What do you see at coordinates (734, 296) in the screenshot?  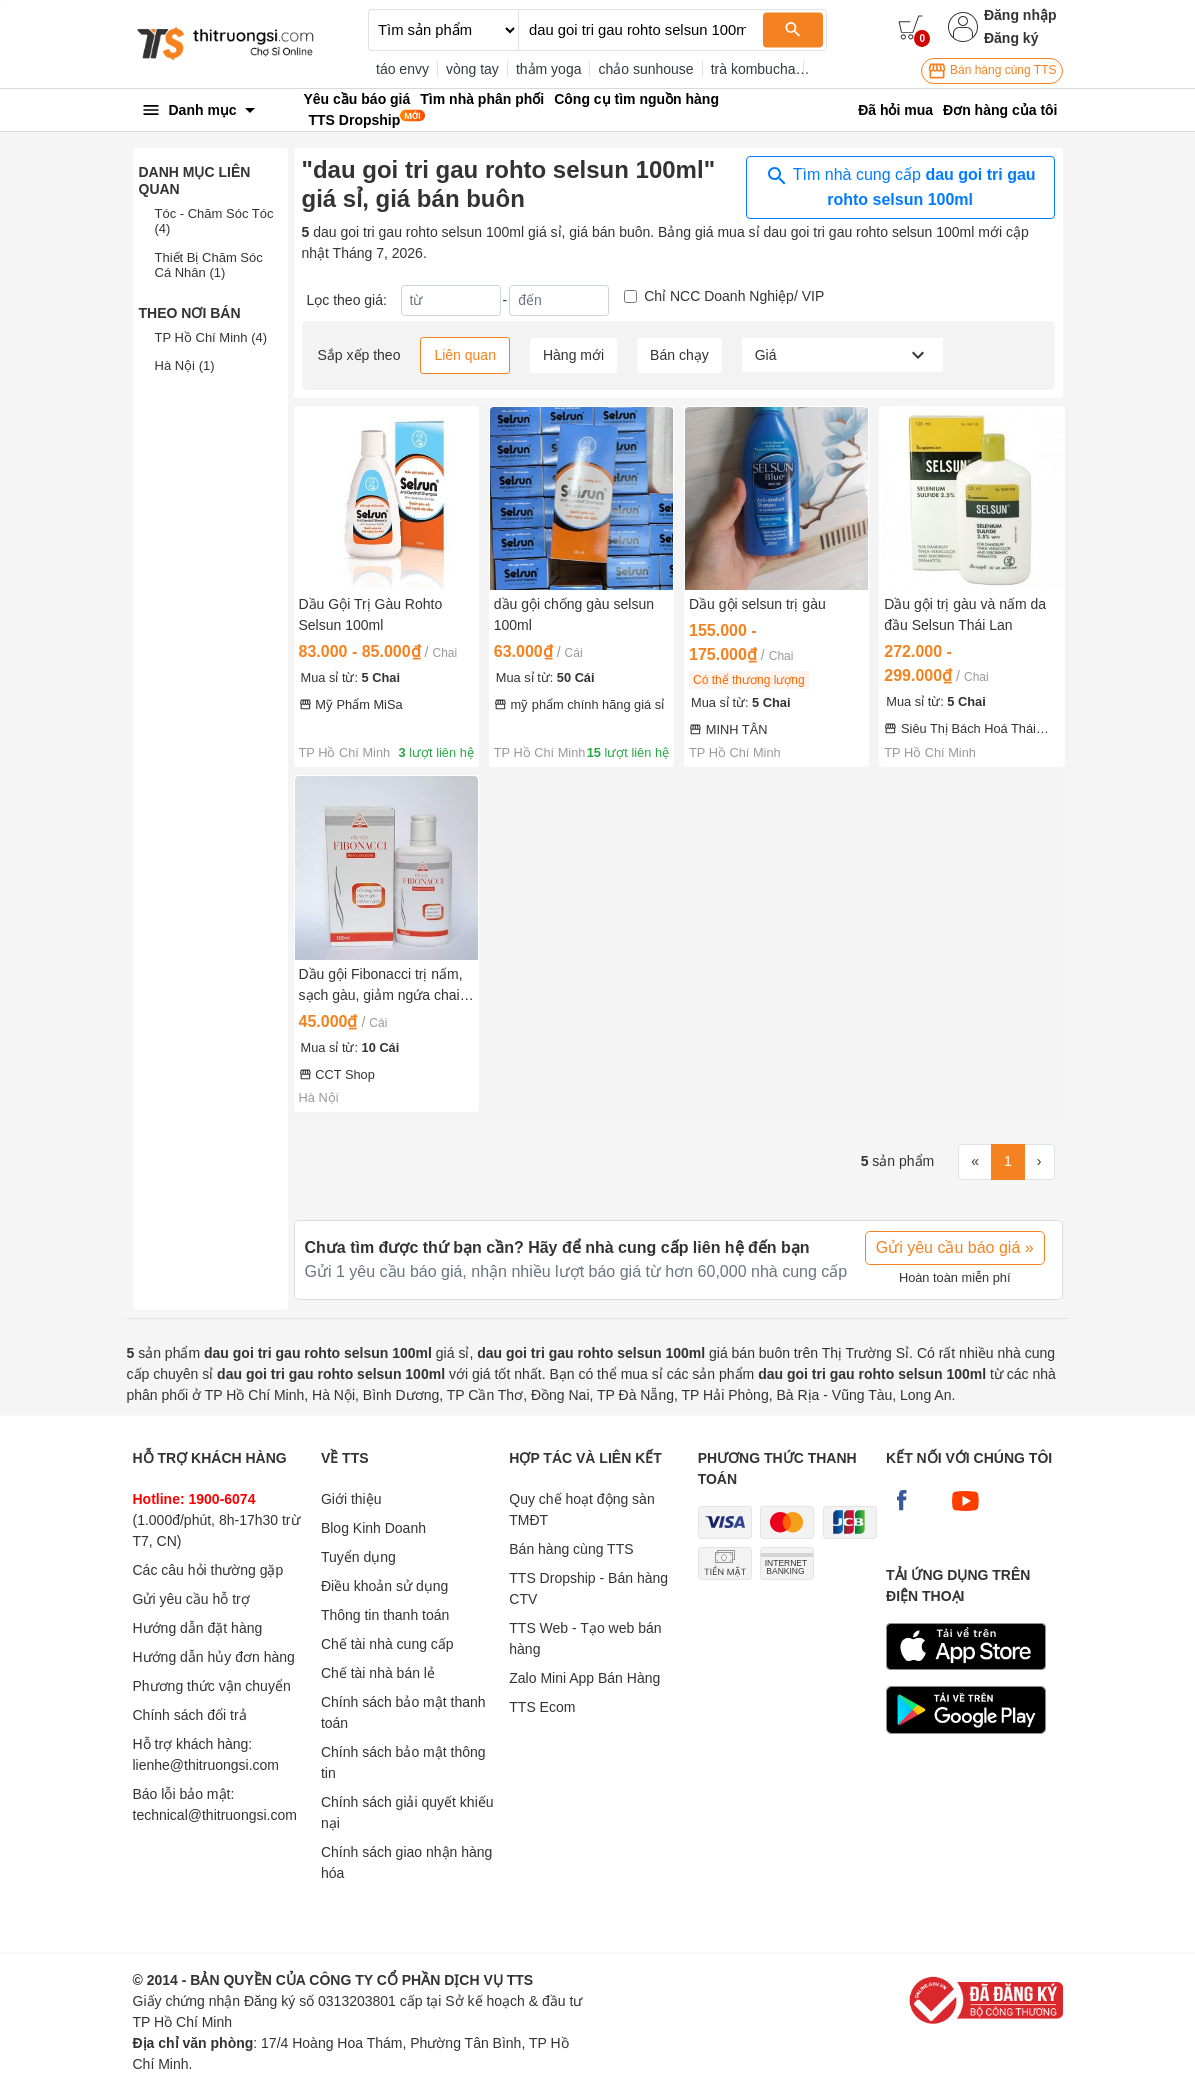 I see `Chỉ NCC Doanh Nghiệp/ VIP` at bounding box center [734, 296].